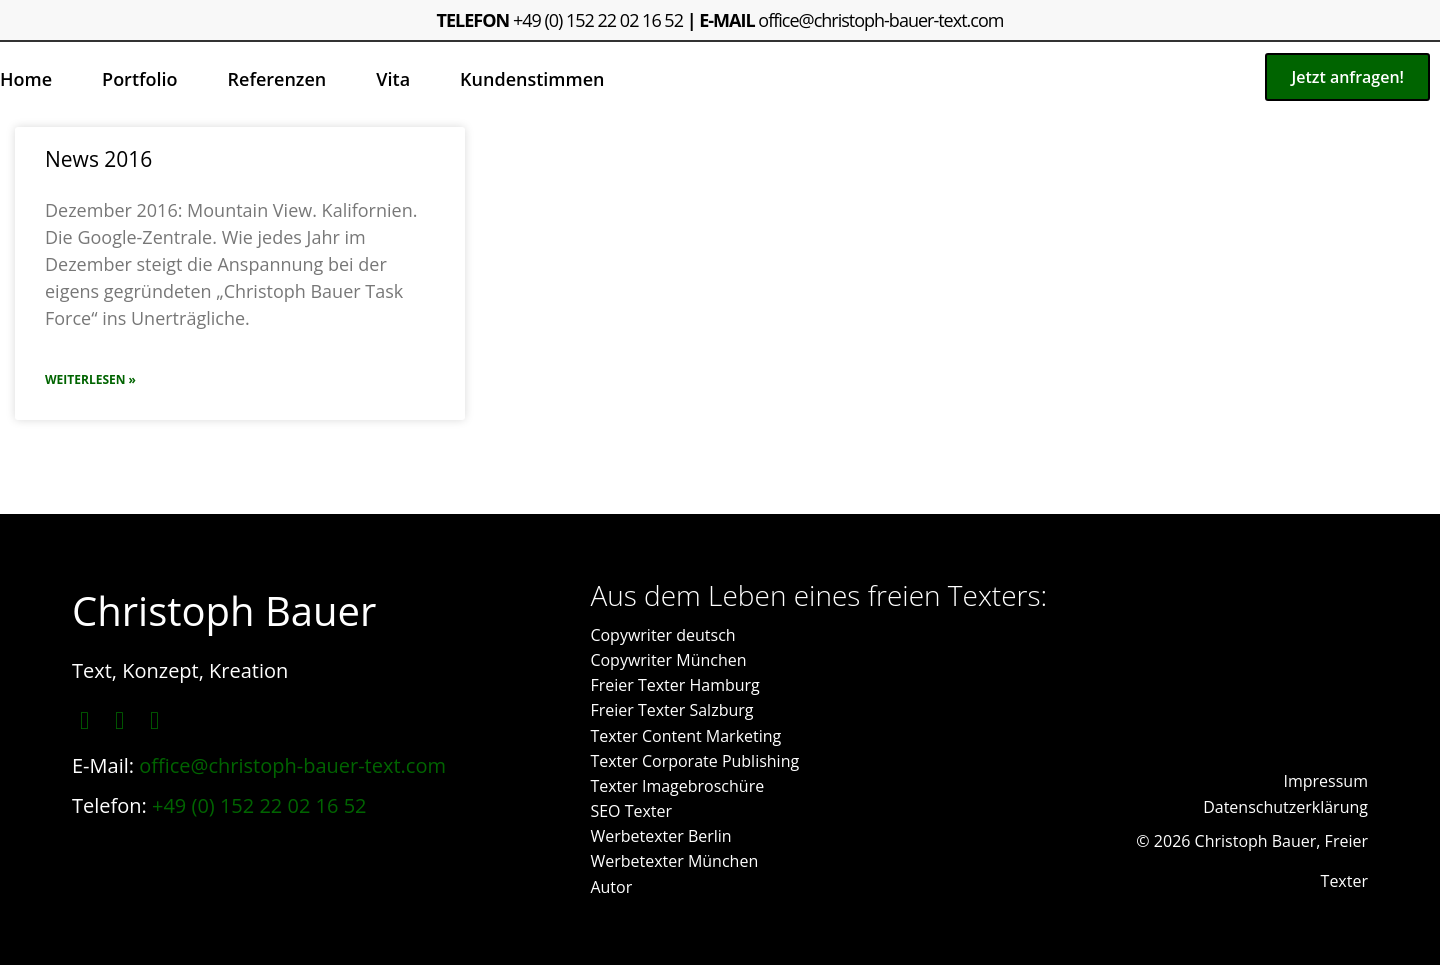 The height and width of the screenshot is (965, 1440). What do you see at coordinates (1326, 781) in the screenshot?
I see `Impressum` at bounding box center [1326, 781].